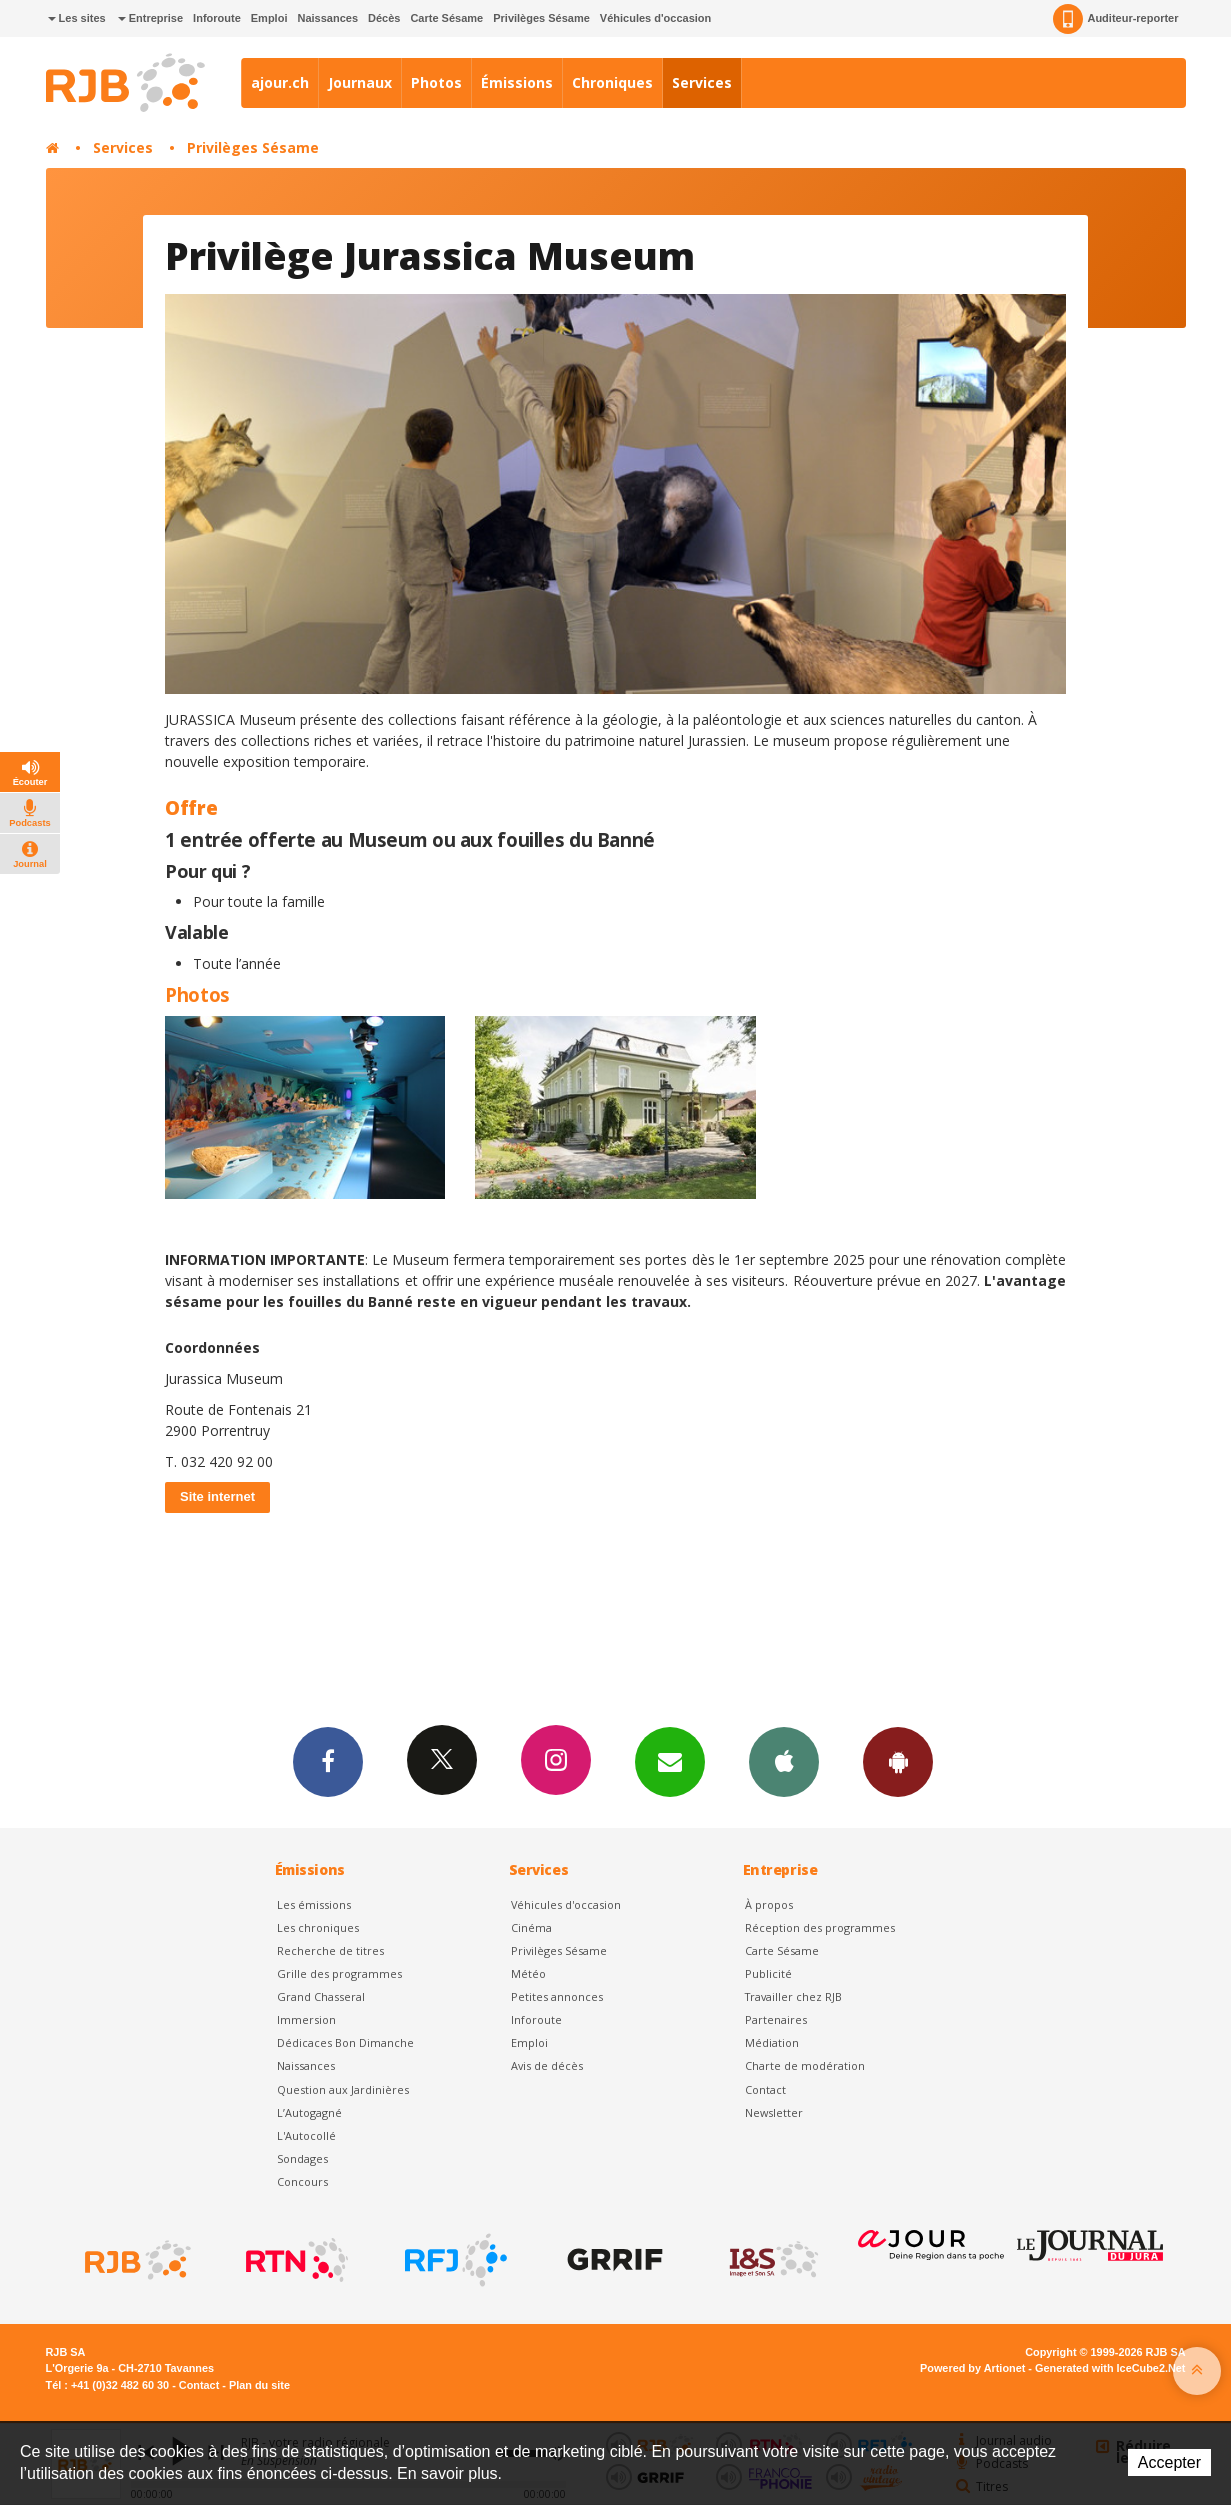 Image resolution: width=1231 pixels, height=2505 pixels. Describe the element at coordinates (302, 2158) in the screenshot. I see `Sondages` at that location.